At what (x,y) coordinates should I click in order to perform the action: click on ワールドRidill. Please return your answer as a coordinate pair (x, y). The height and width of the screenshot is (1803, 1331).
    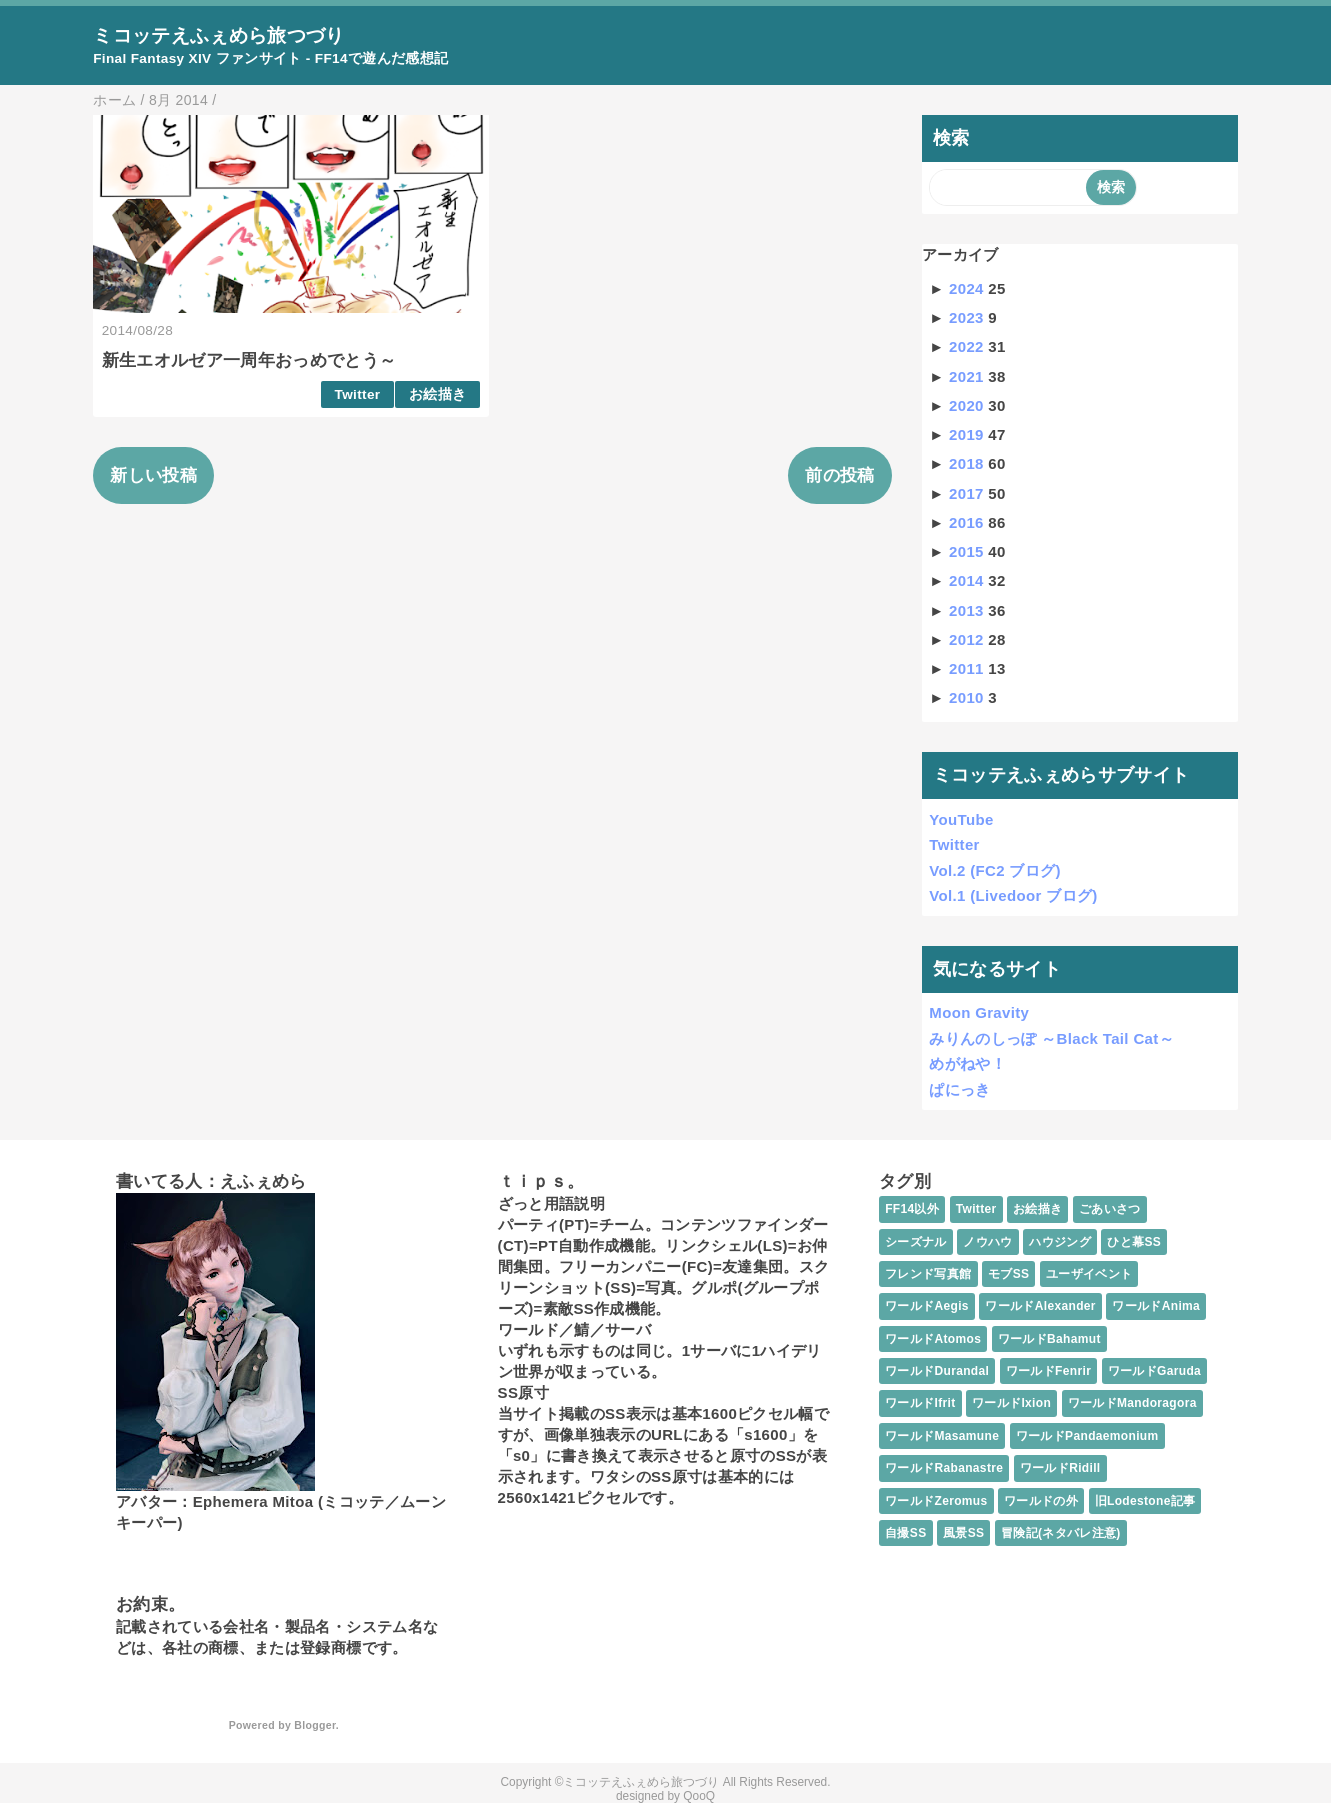
    Looking at the image, I should click on (1060, 1468).